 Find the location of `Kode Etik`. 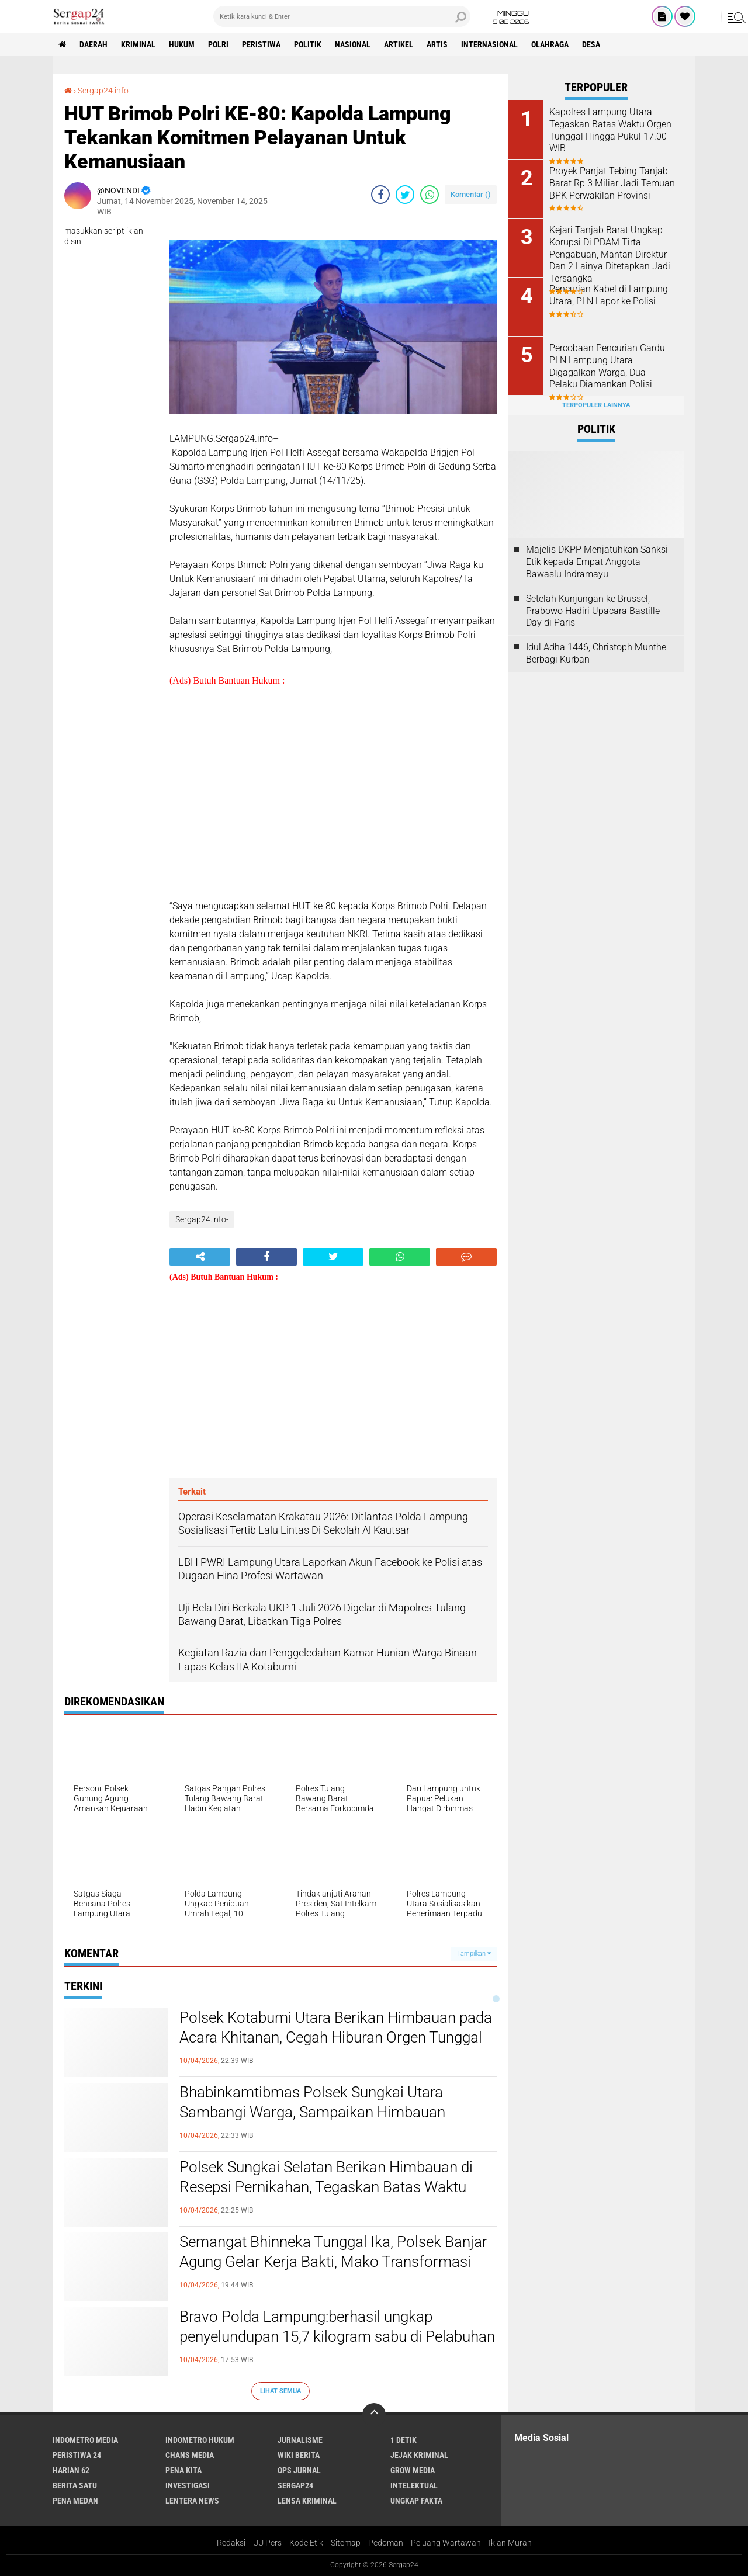

Kode Etik is located at coordinates (306, 2542).